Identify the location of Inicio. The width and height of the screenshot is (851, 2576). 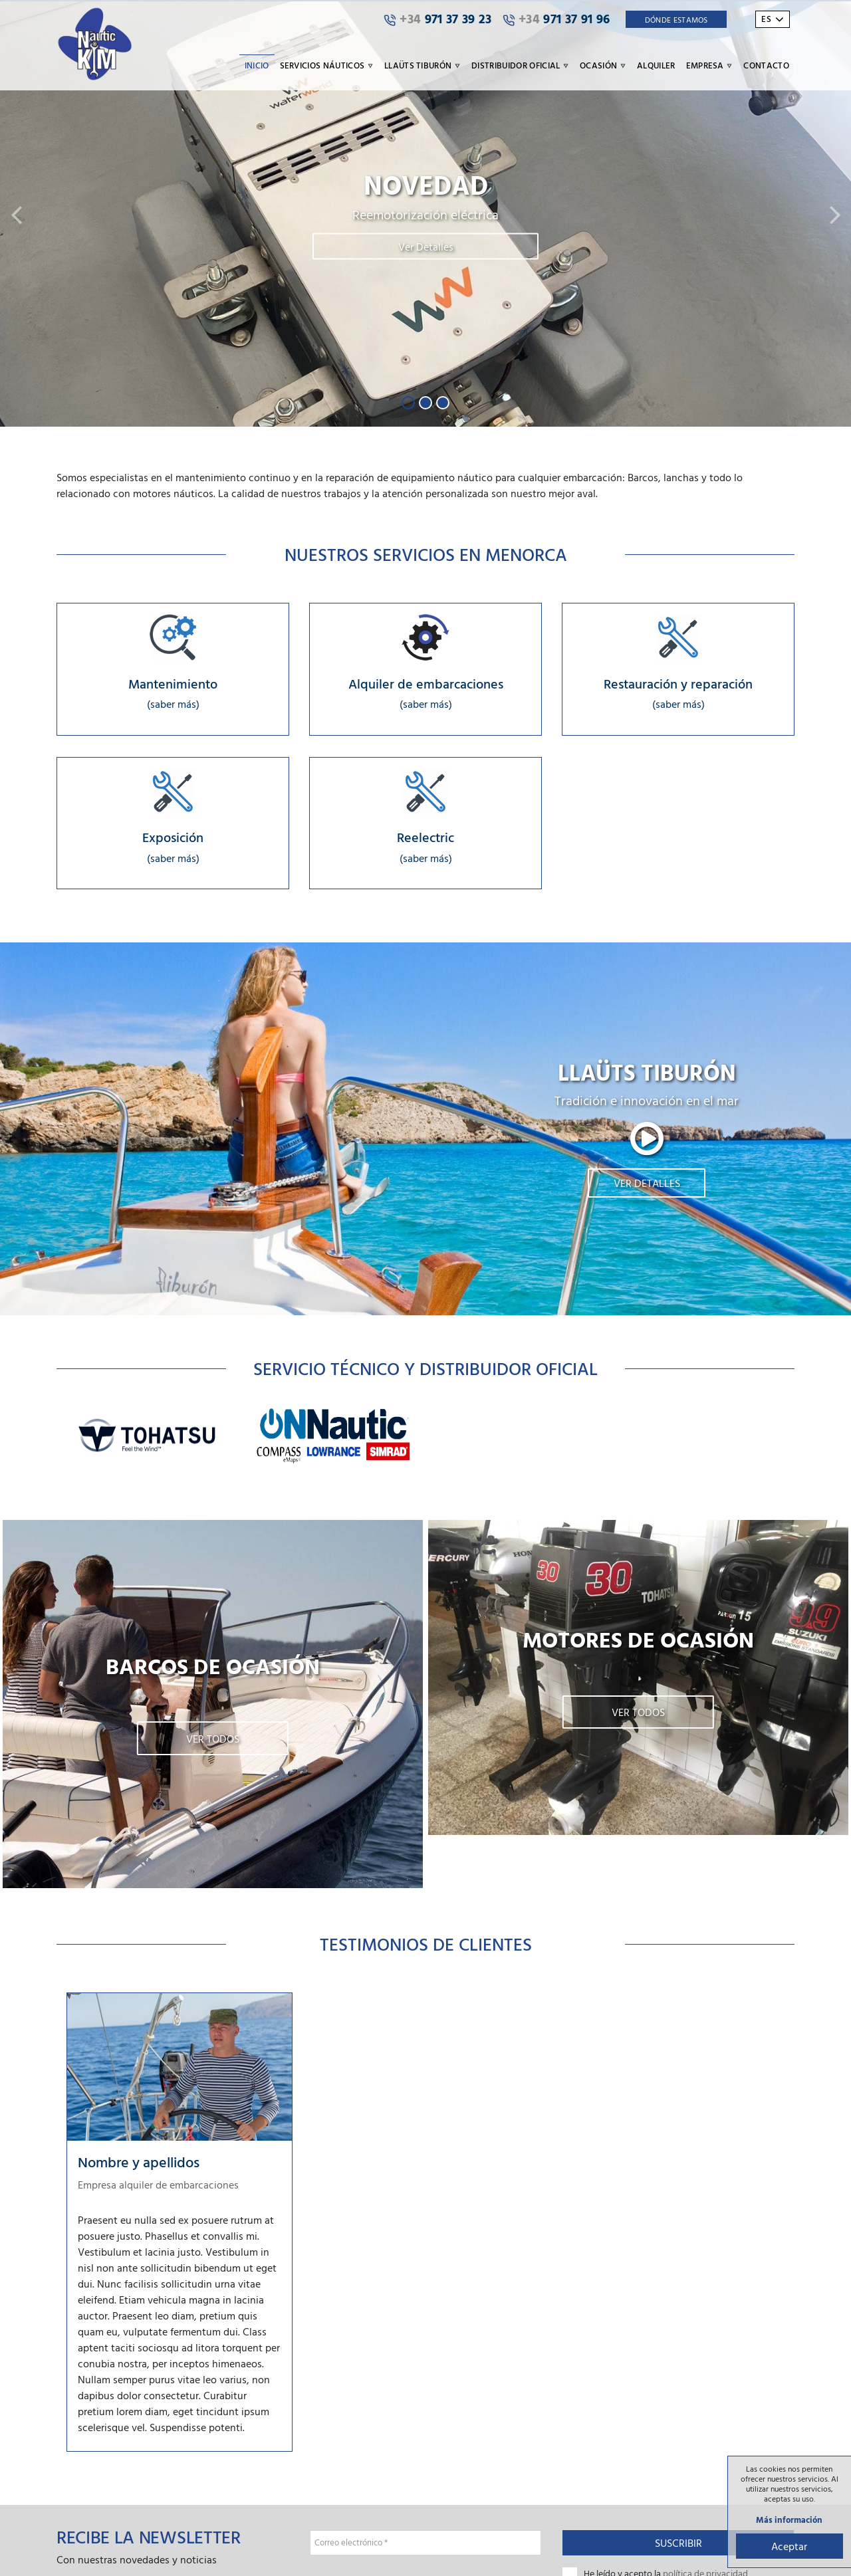
(257, 65).